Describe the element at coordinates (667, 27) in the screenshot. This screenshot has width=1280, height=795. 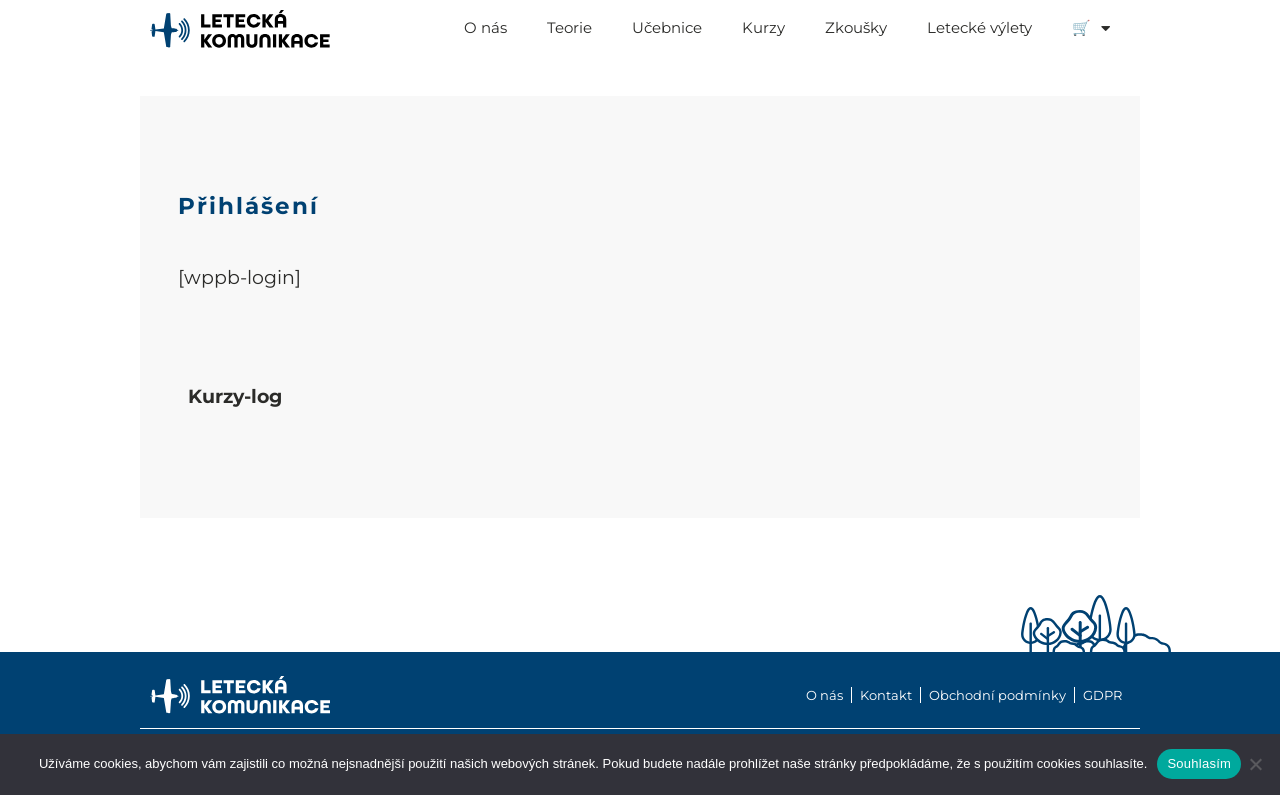
I see `Učebnice` at that location.